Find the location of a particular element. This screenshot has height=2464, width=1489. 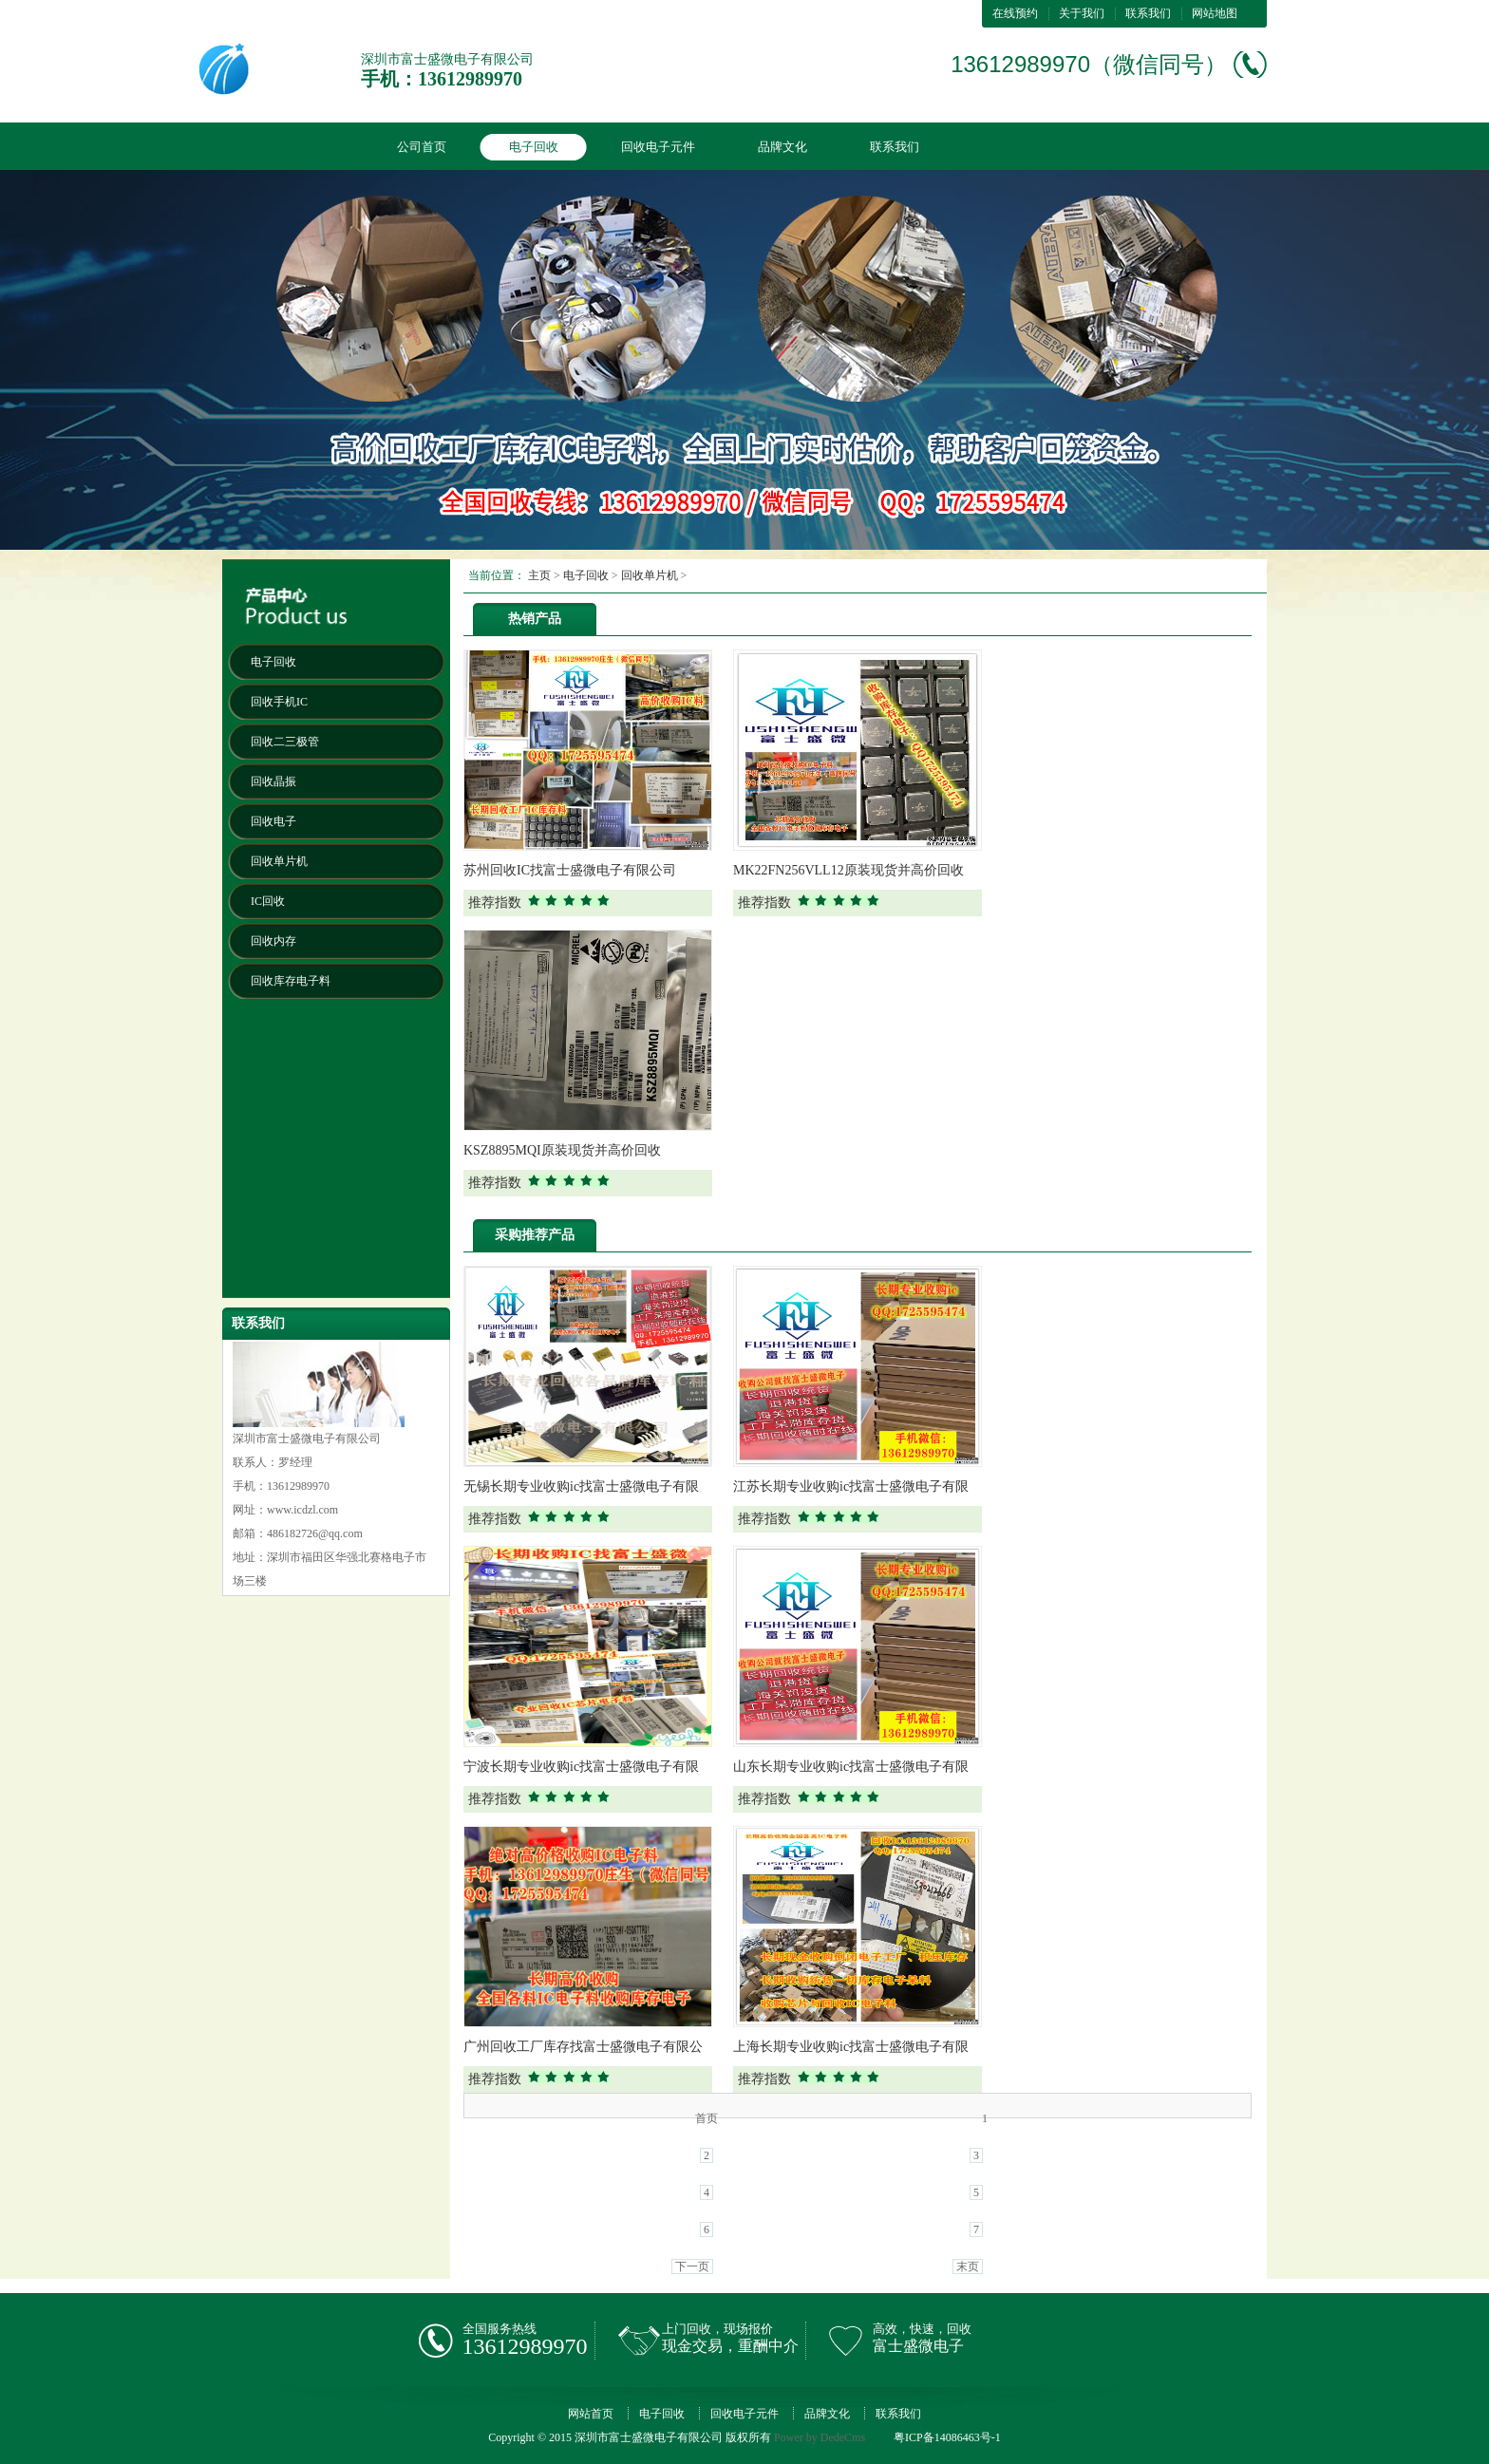

回收电子 is located at coordinates (273, 821).